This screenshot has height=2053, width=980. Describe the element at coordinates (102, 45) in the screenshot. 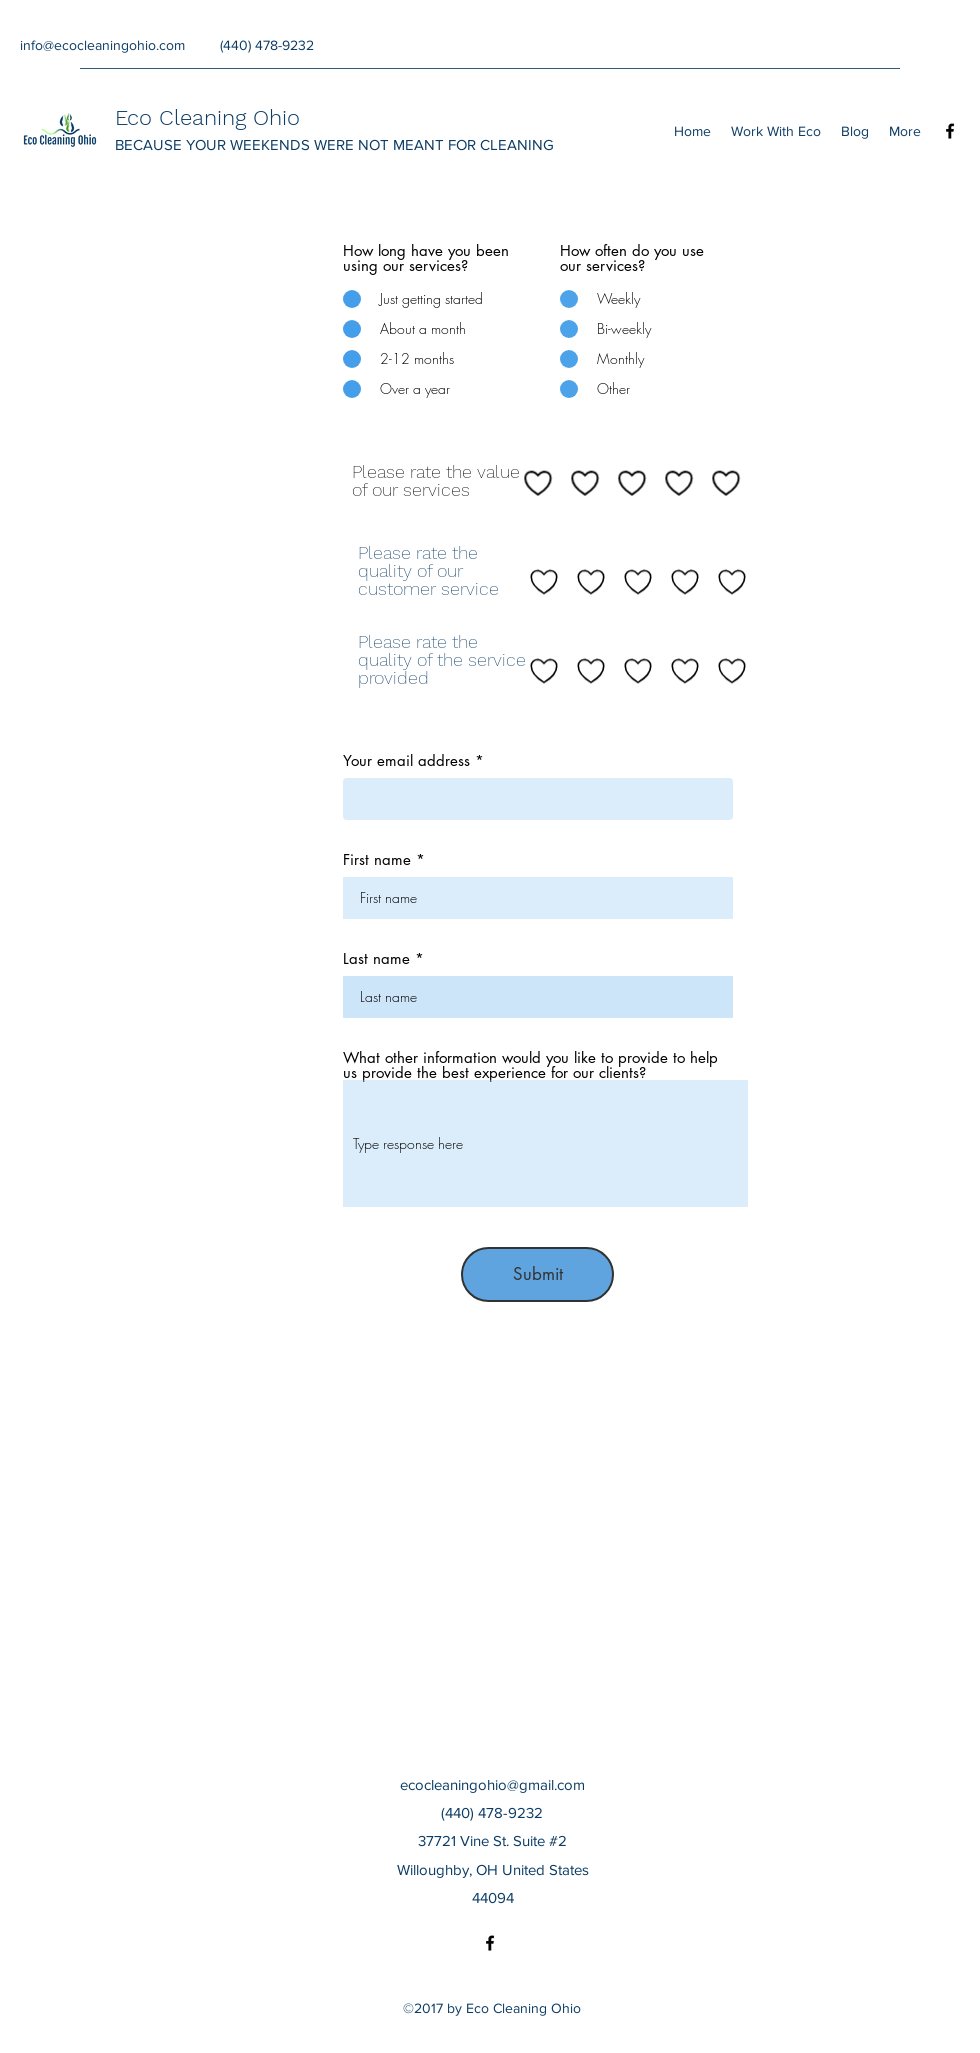

I see `info@ecocleaningohio.com` at that location.